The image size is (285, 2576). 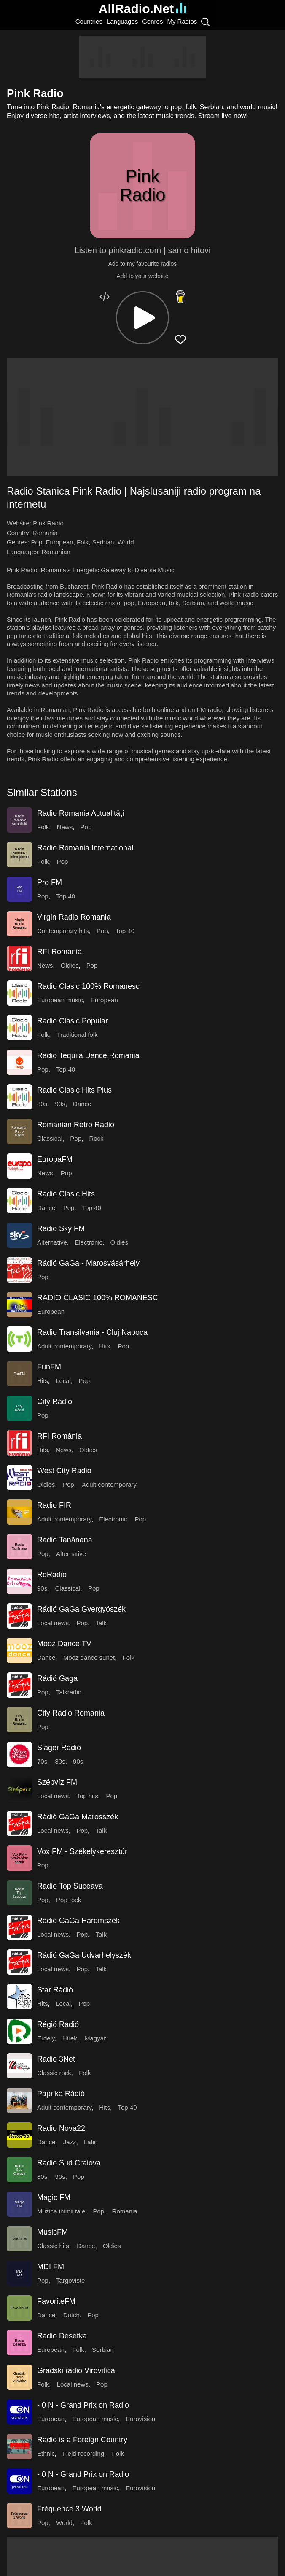 I want to click on Talkradio, so click(x=68, y=1692).